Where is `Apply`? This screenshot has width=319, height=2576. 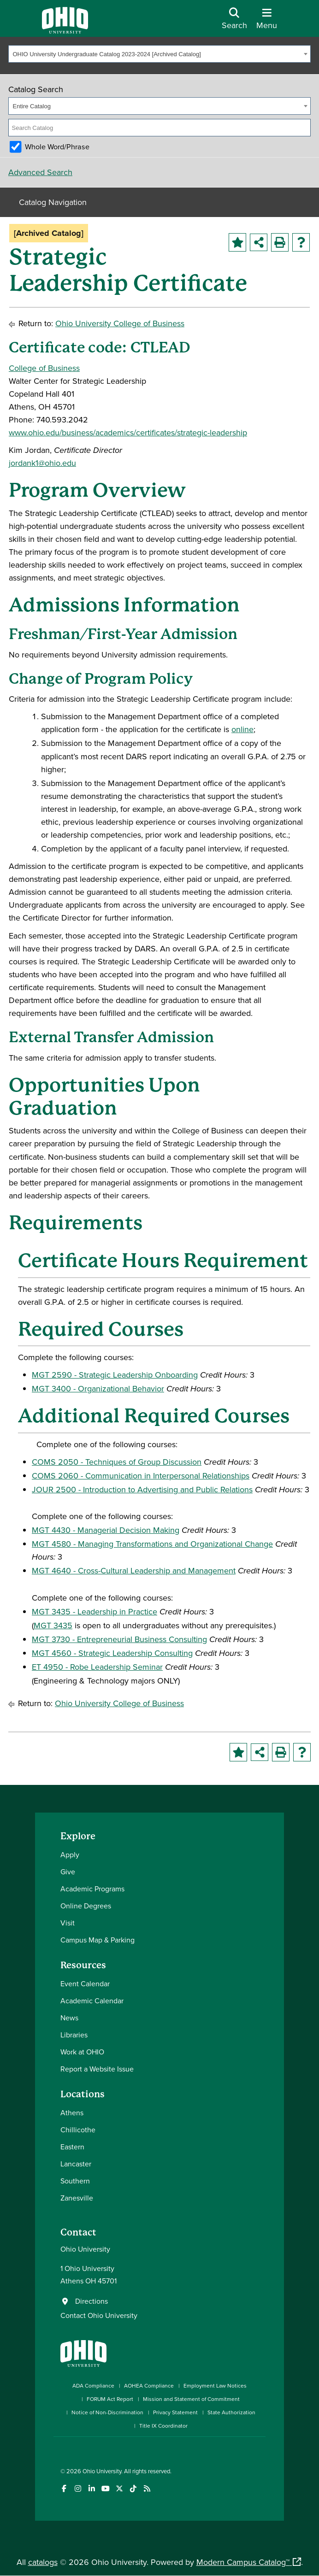
Apply is located at coordinates (69, 1854).